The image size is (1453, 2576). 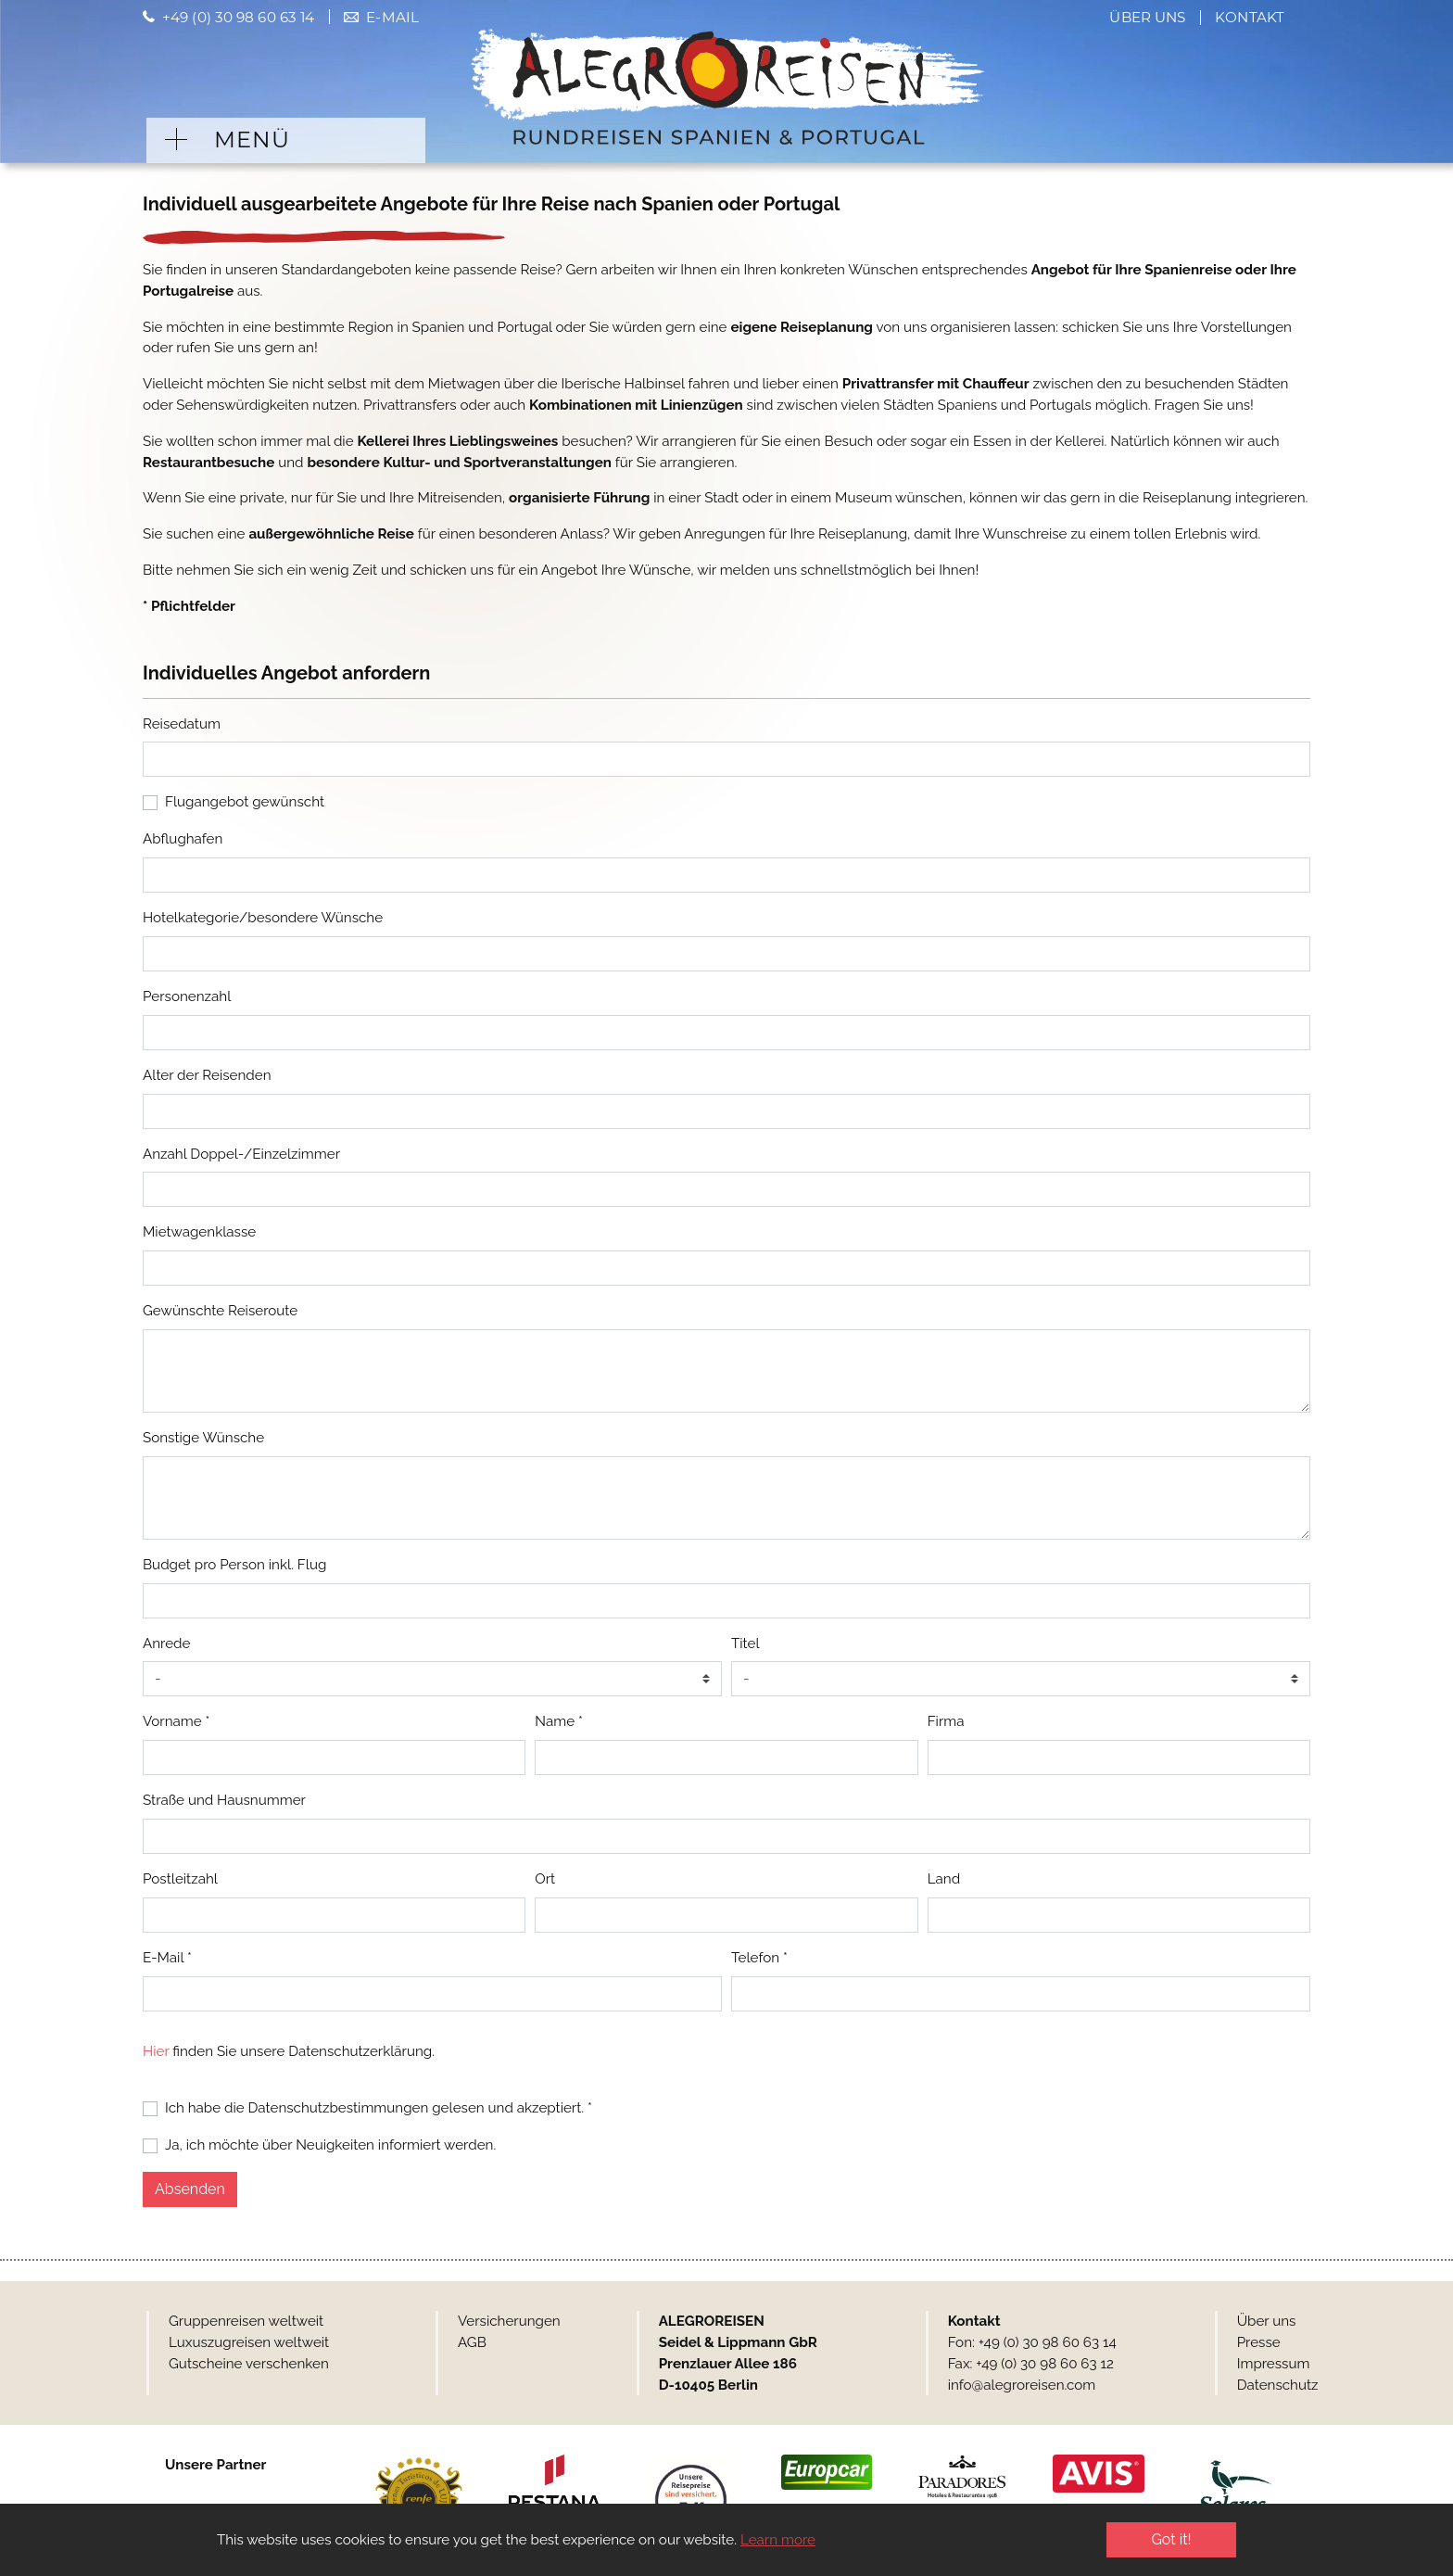 What do you see at coordinates (220, 1310) in the screenshot?
I see `Gewünschte Reiseroute` at bounding box center [220, 1310].